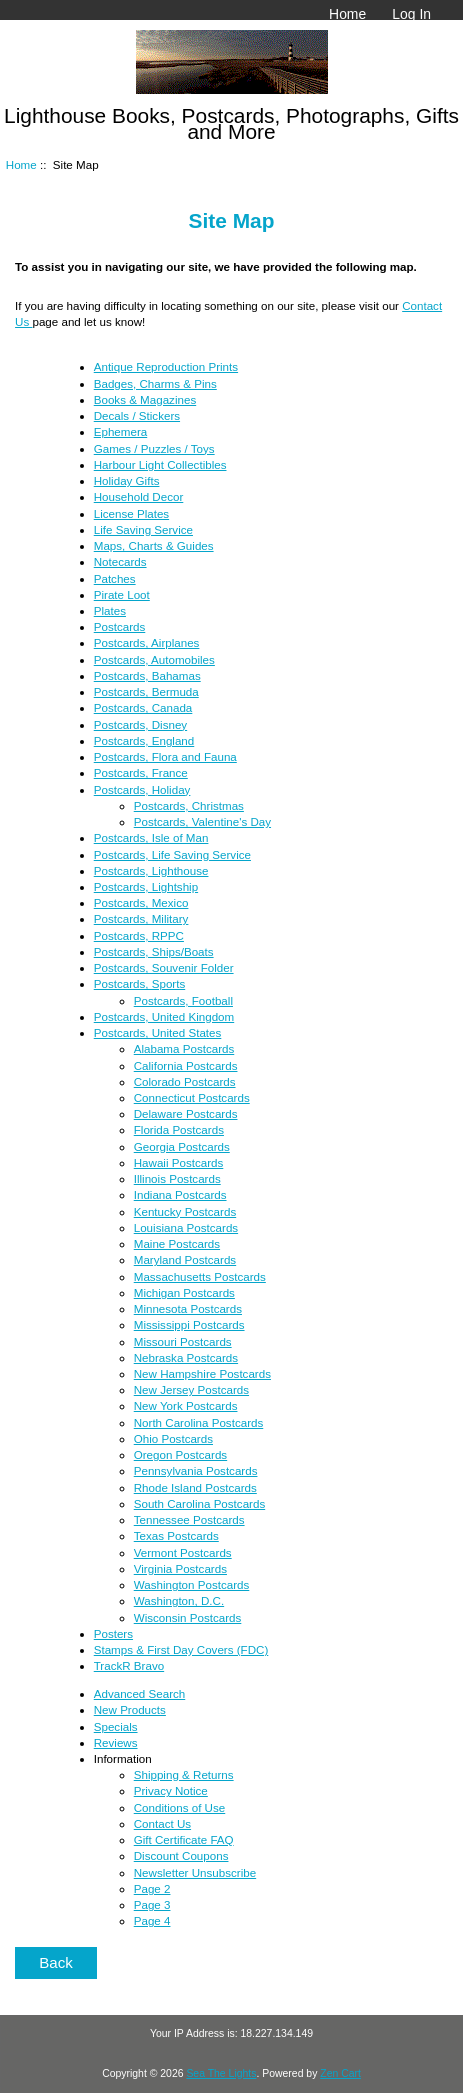 This screenshot has height=2093, width=463. What do you see at coordinates (141, 772) in the screenshot?
I see `Postcards, France` at bounding box center [141, 772].